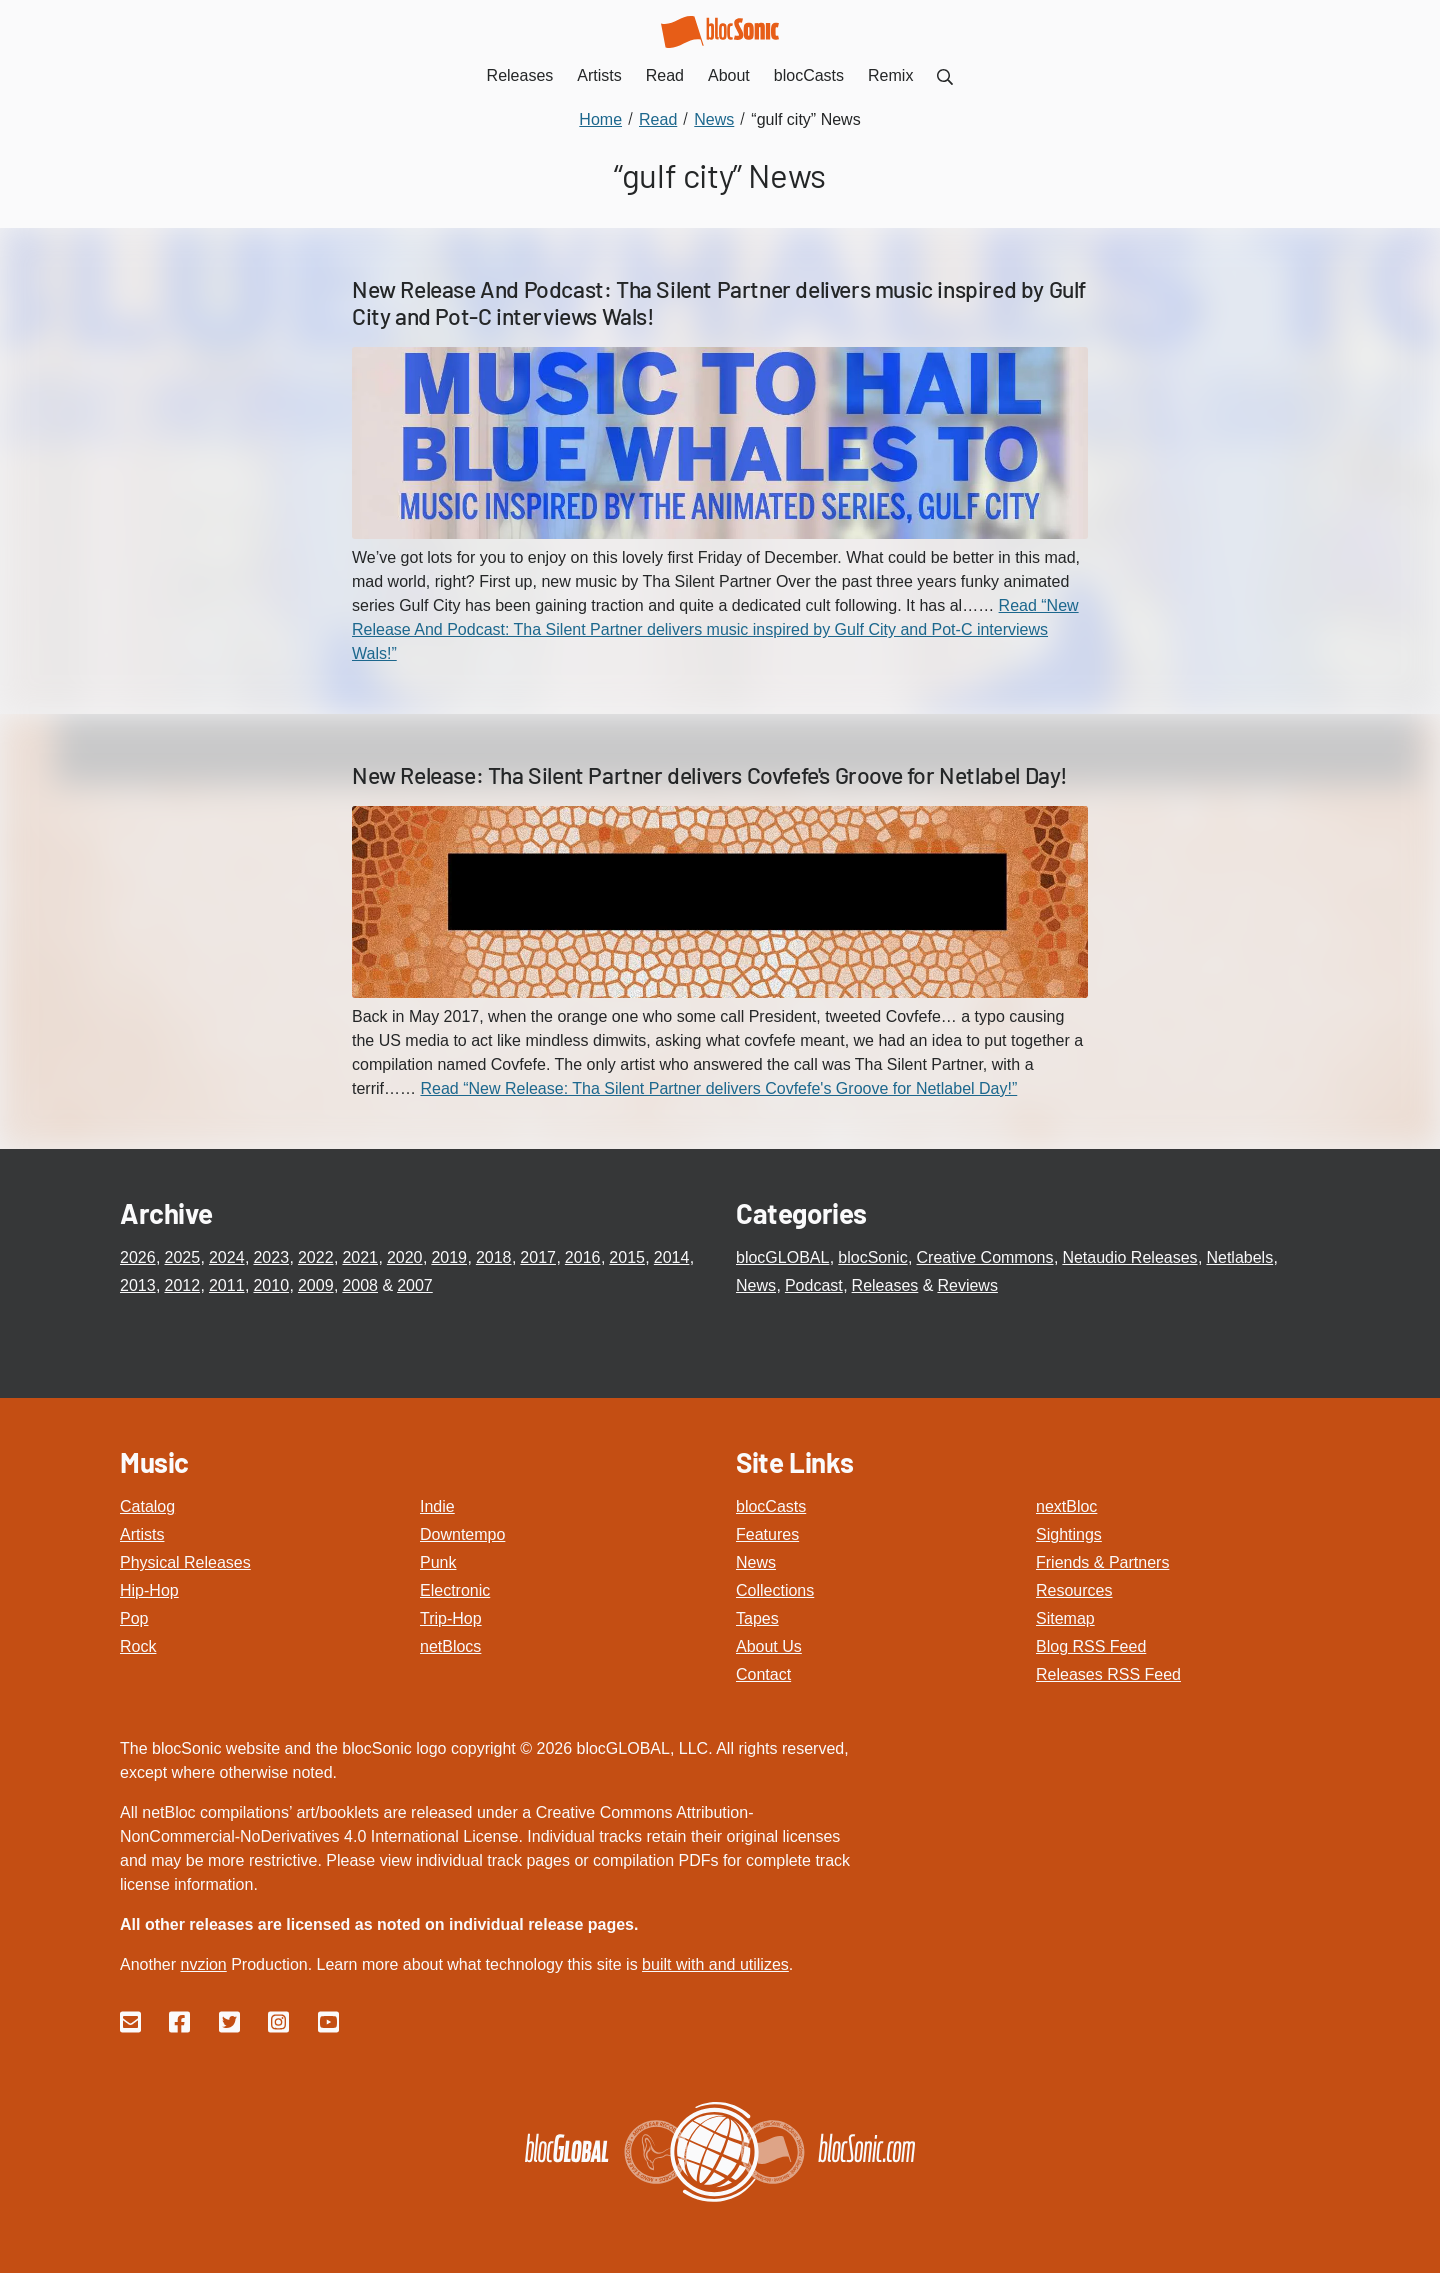  Describe the element at coordinates (437, 1506) in the screenshot. I see `Indie` at that location.